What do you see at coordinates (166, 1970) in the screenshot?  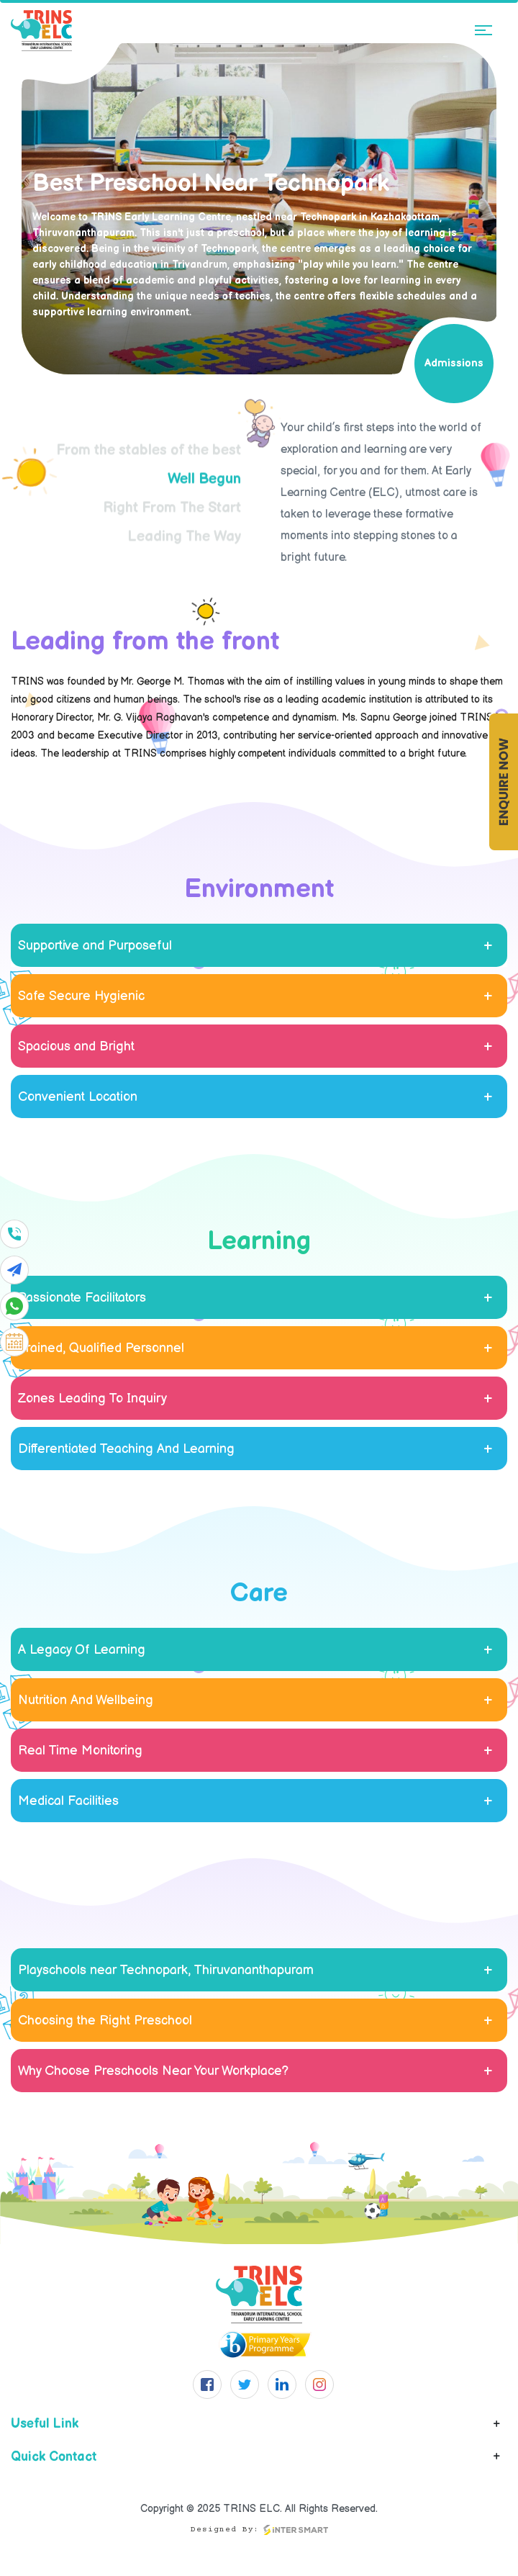 I see `Playschools near Technopark, Thiruvananthapuram` at bounding box center [166, 1970].